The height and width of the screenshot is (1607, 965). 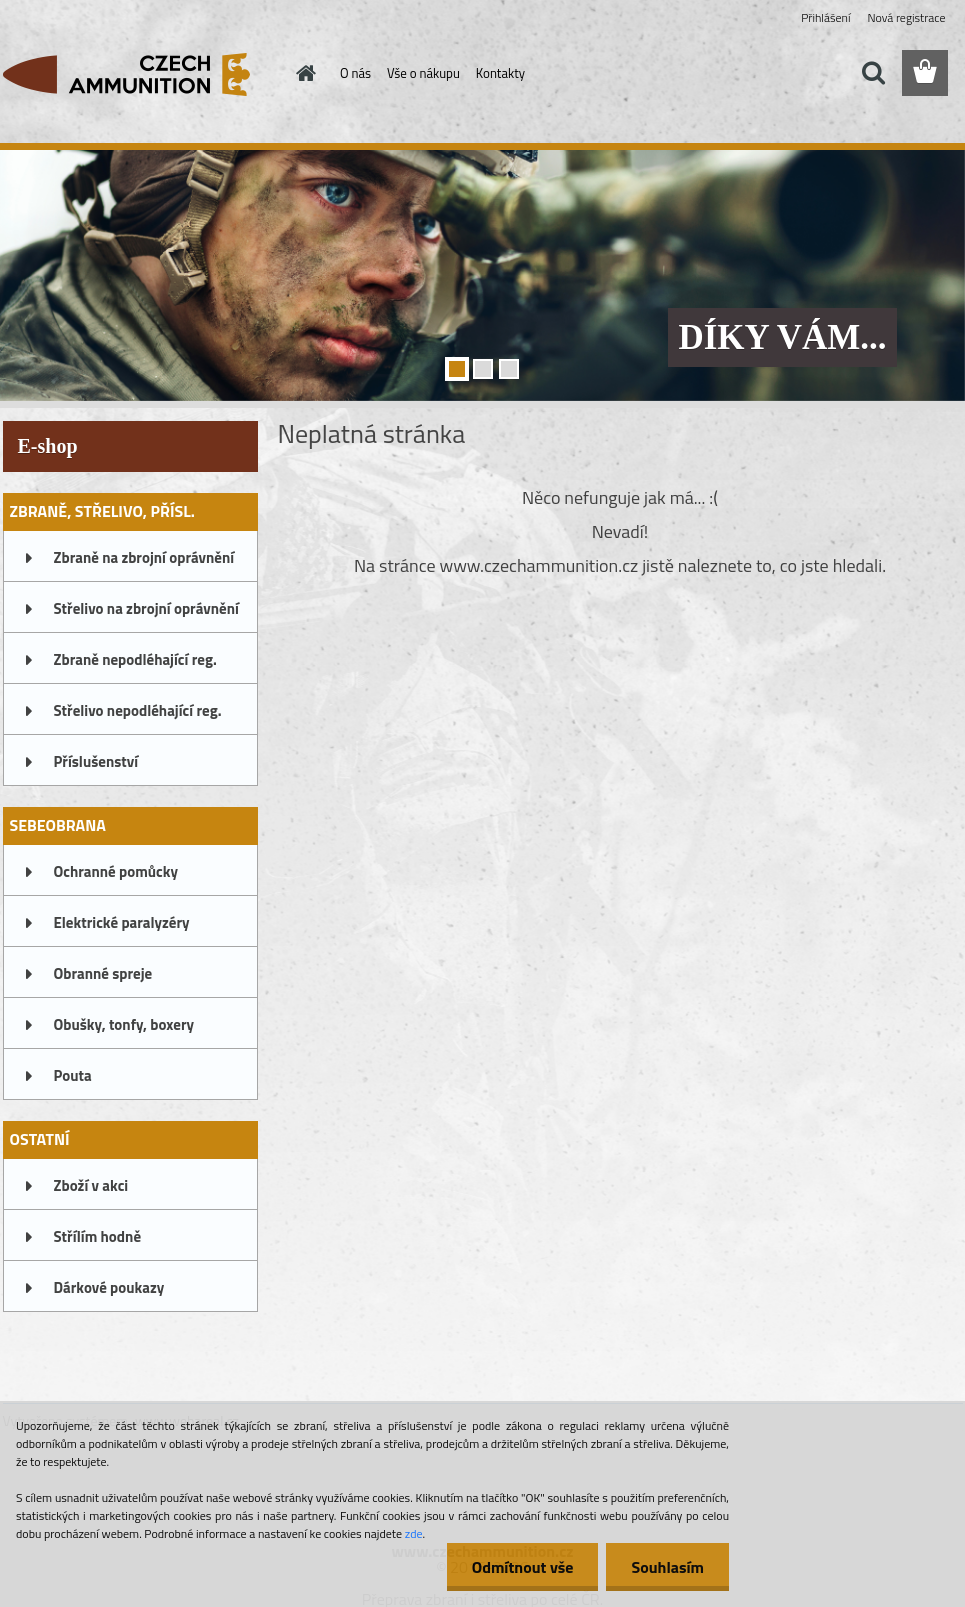 I want to click on Odmítnout vše, so click(x=523, y=1567).